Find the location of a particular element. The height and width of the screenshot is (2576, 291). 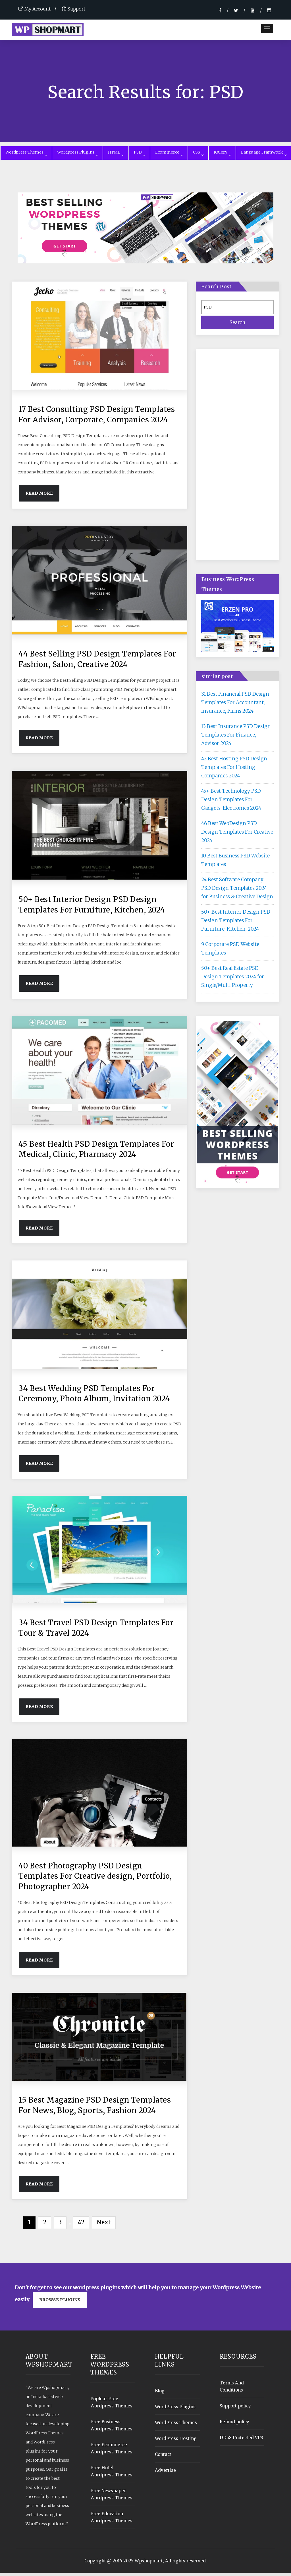

42 Best Hosting PSD Design Templates For Hosting Companies 2024 is located at coordinates (234, 770).